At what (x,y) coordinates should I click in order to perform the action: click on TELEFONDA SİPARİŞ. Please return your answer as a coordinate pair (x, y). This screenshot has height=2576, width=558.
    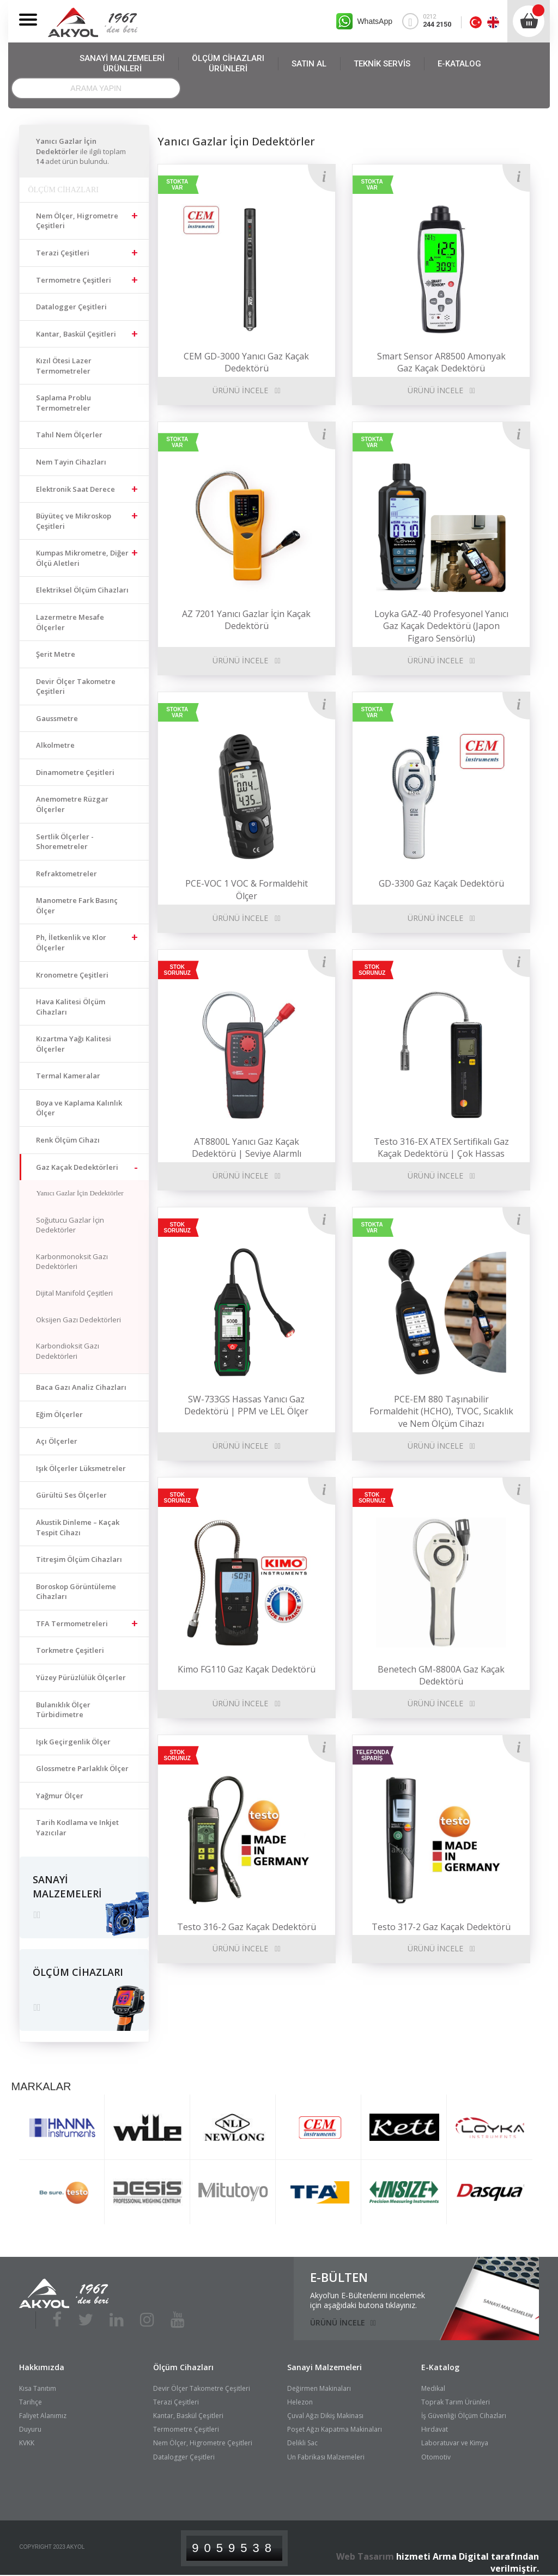
    Looking at the image, I should click on (372, 1755).